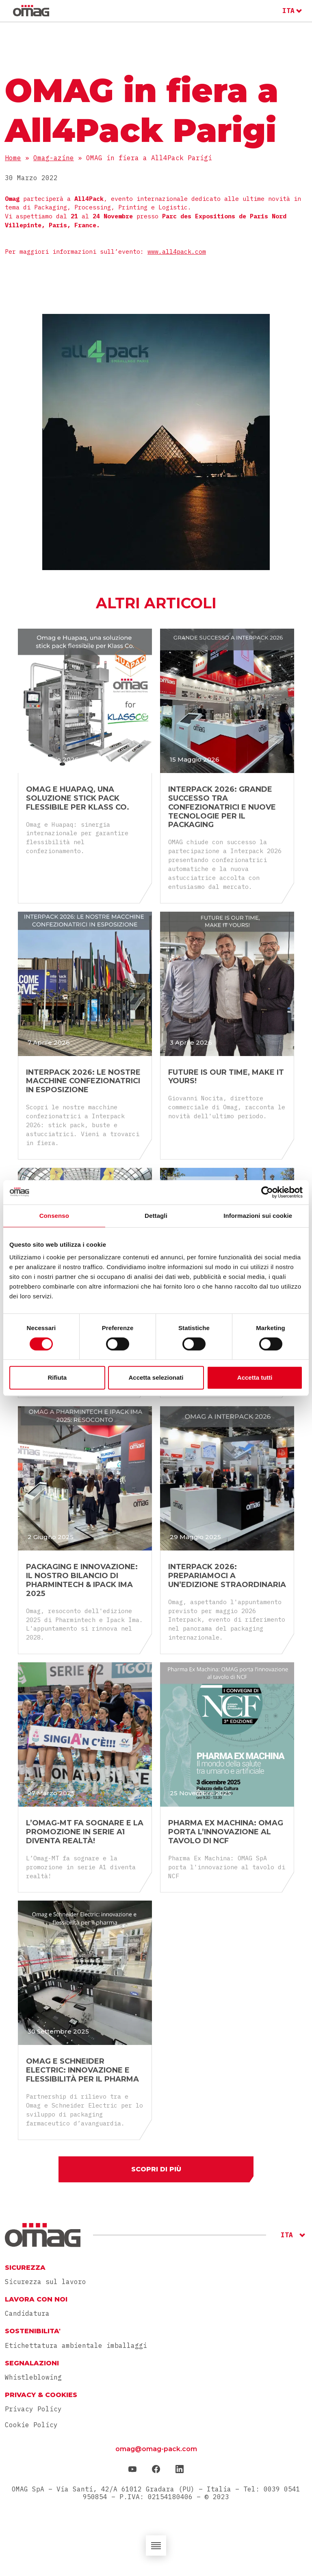  Describe the element at coordinates (156, 2169) in the screenshot. I see `Scopri di più` at that location.